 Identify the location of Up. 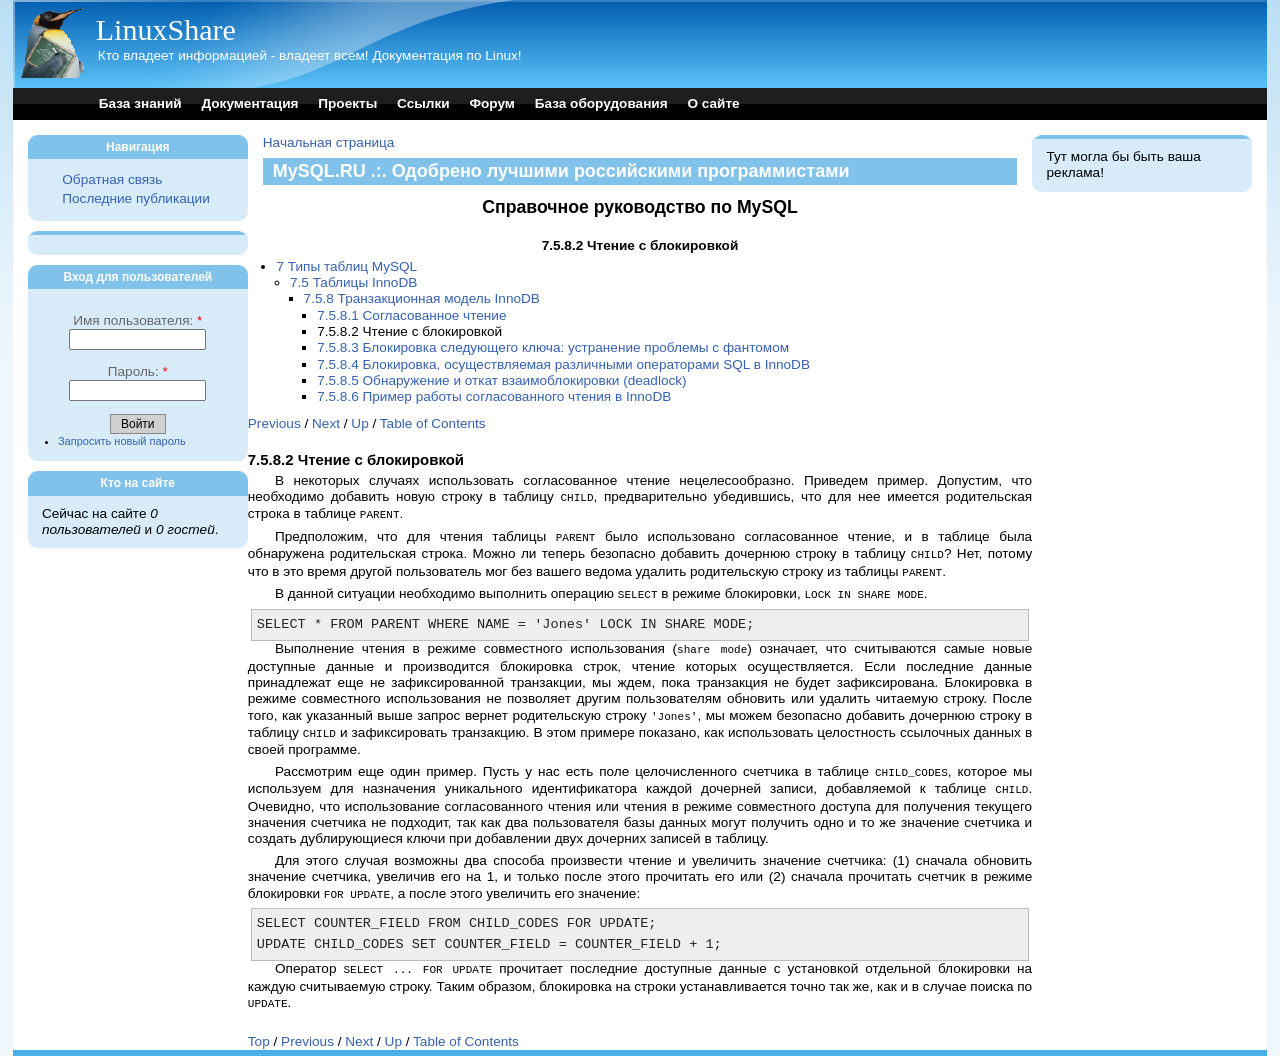
(359, 423).